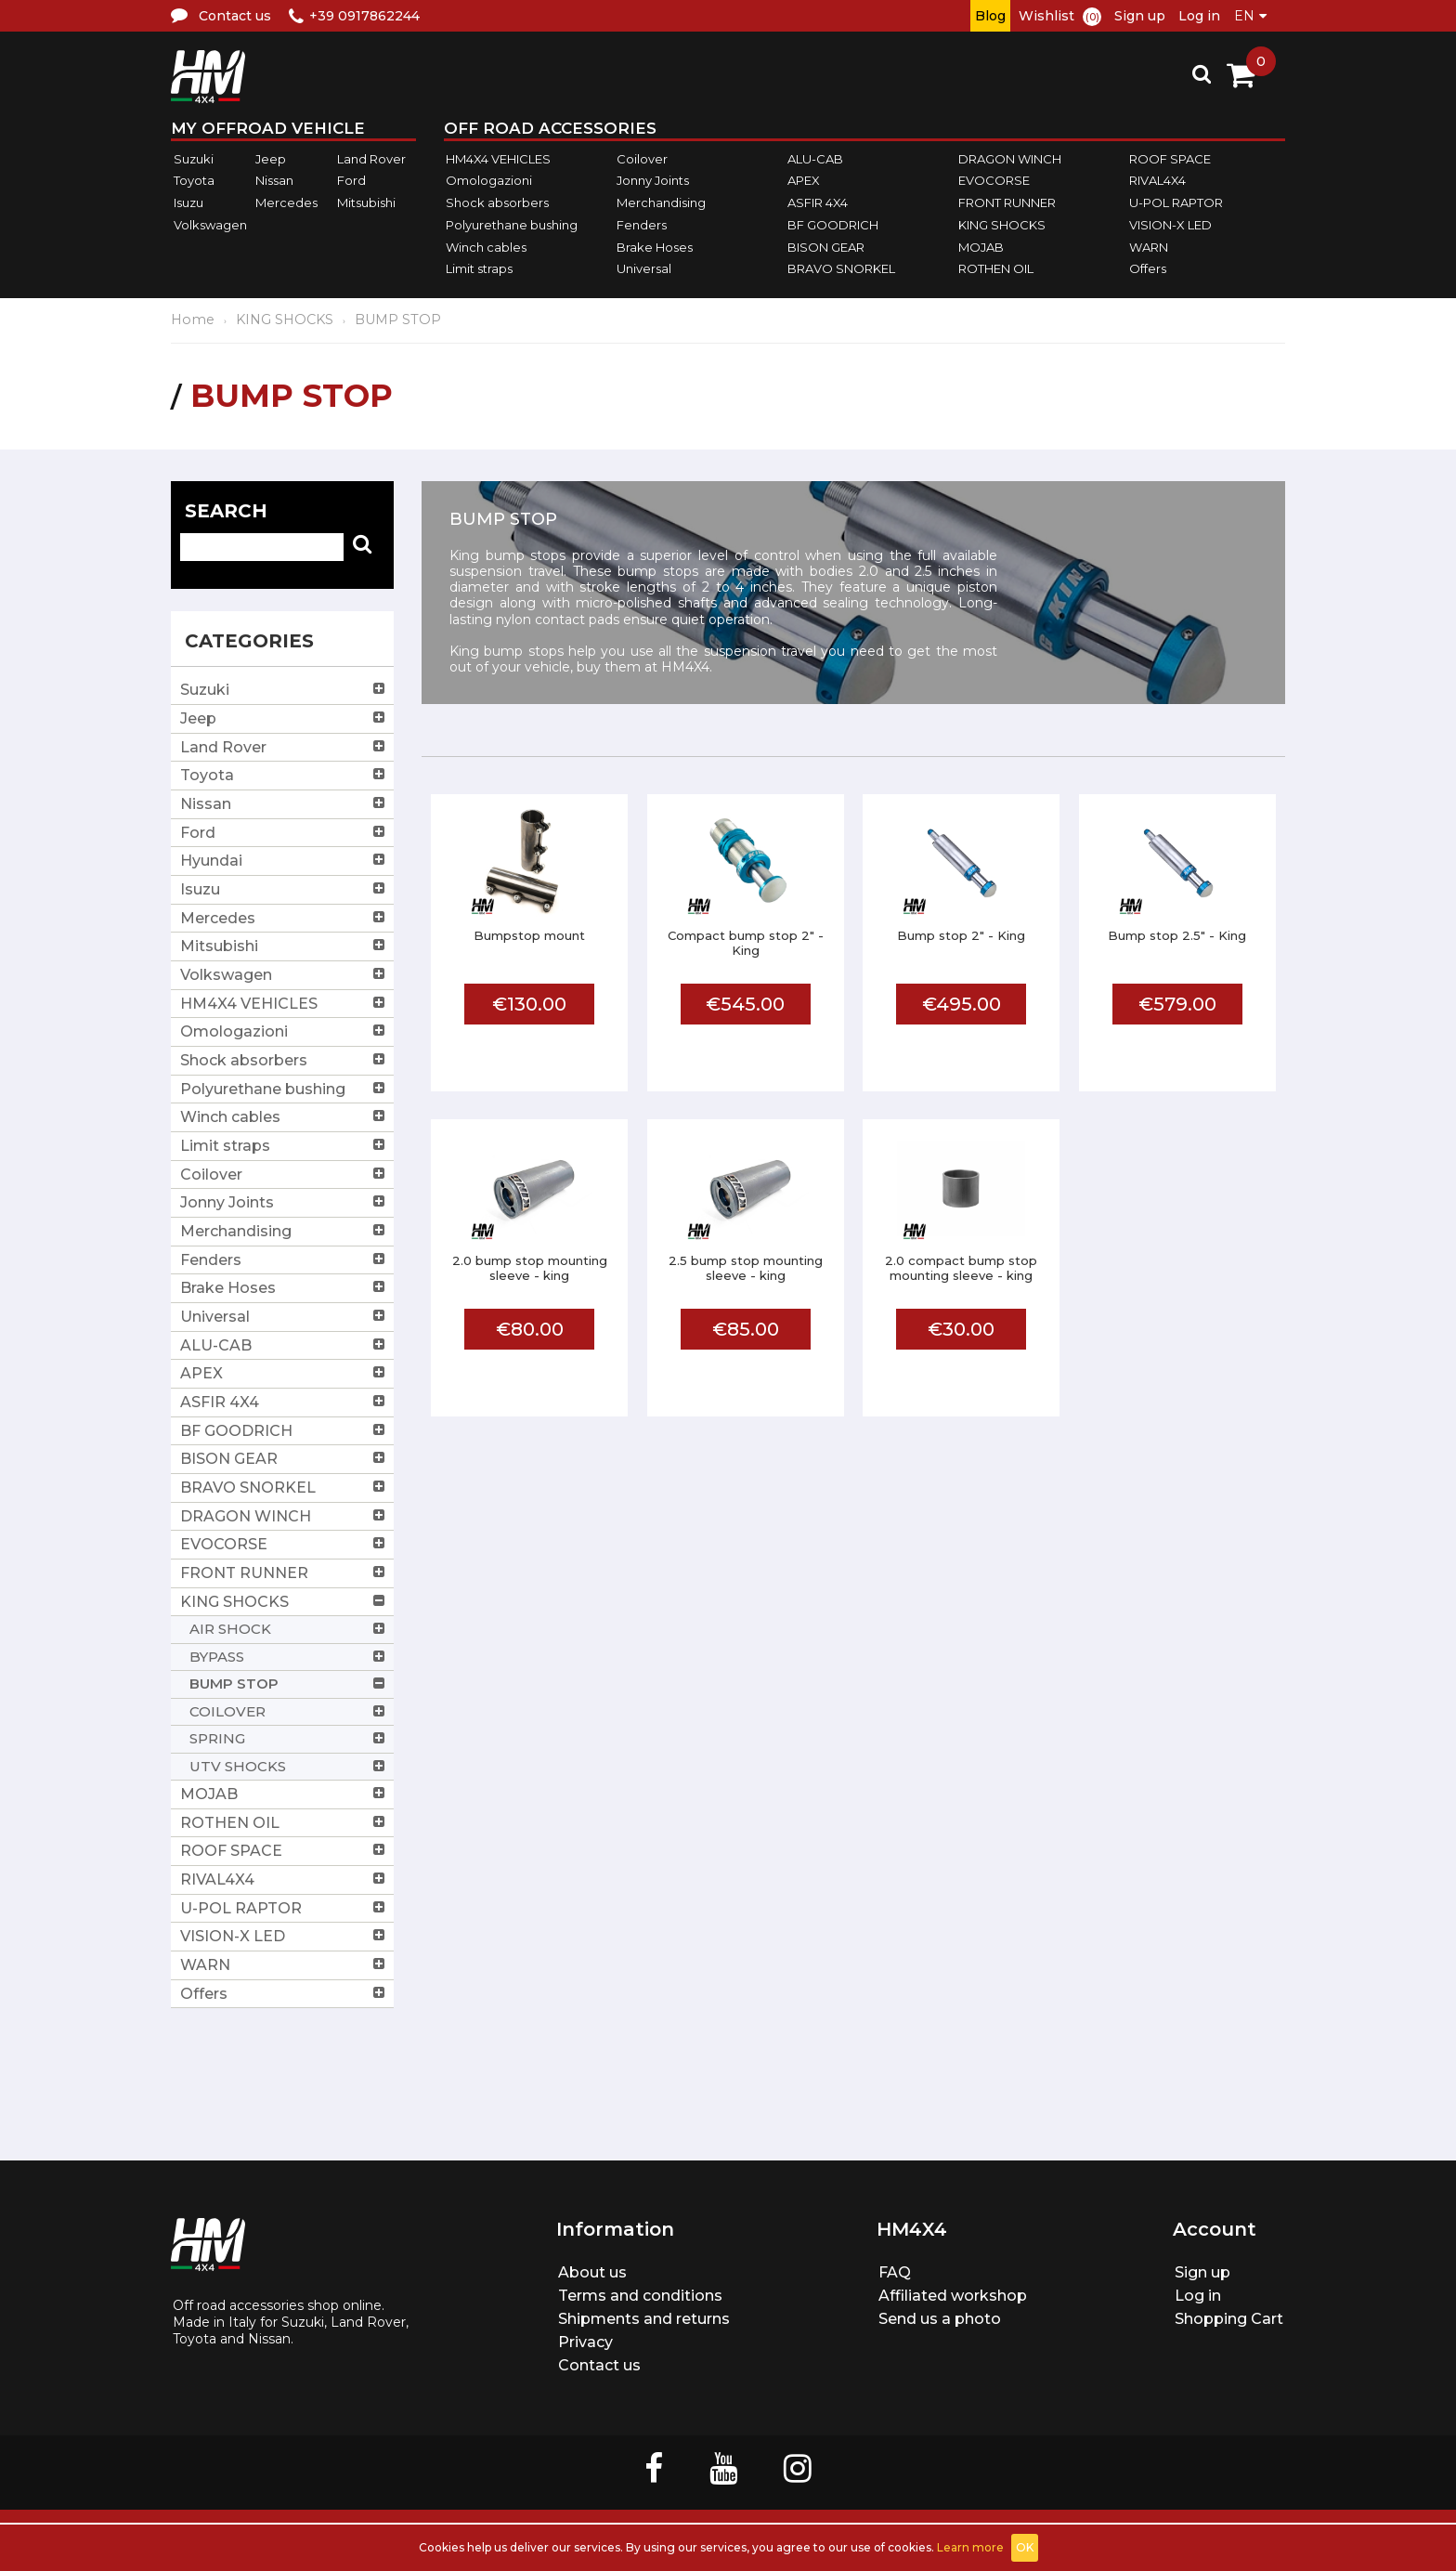 The image size is (1456, 2571). What do you see at coordinates (599, 2365) in the screenshot?
I see `Contact us` at bounding box center [599, 2365].